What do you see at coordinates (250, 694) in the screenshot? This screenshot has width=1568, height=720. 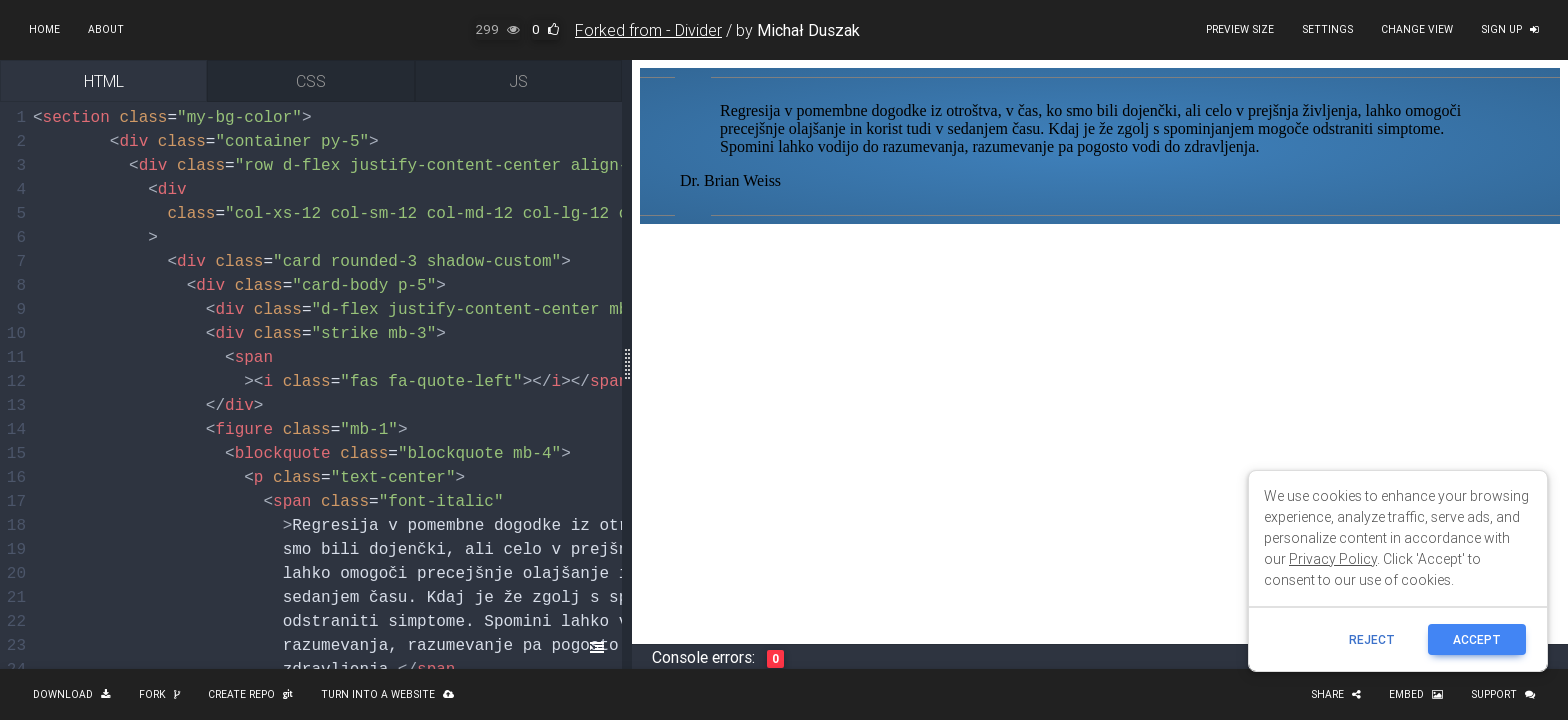 I see `Create repo` at bounding box center [250, 694].